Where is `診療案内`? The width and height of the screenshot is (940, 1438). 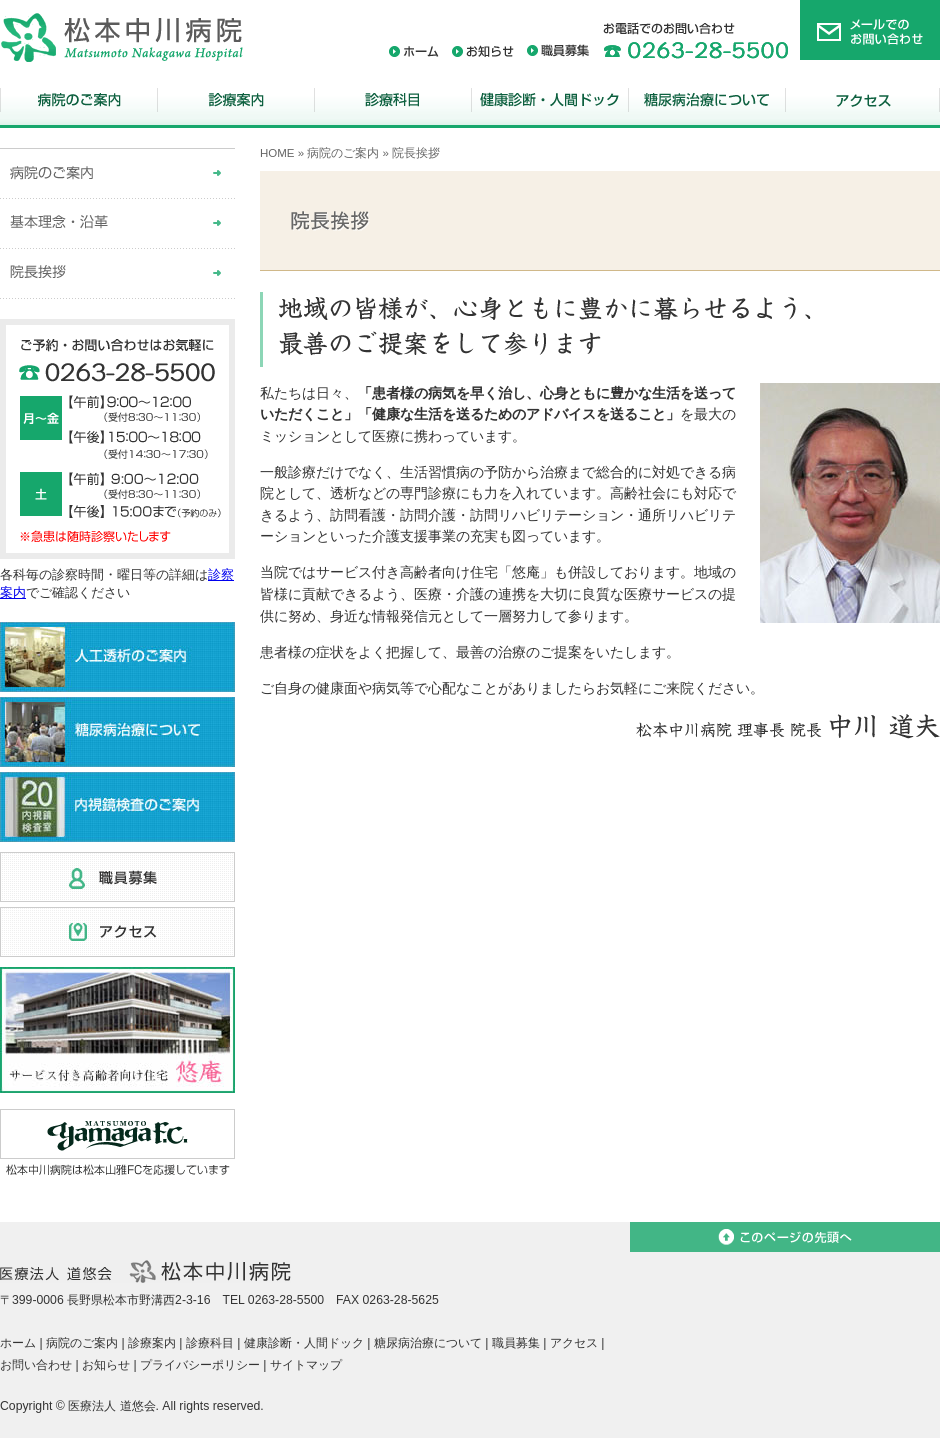
診療案内 is located at coordinates (235, 101).